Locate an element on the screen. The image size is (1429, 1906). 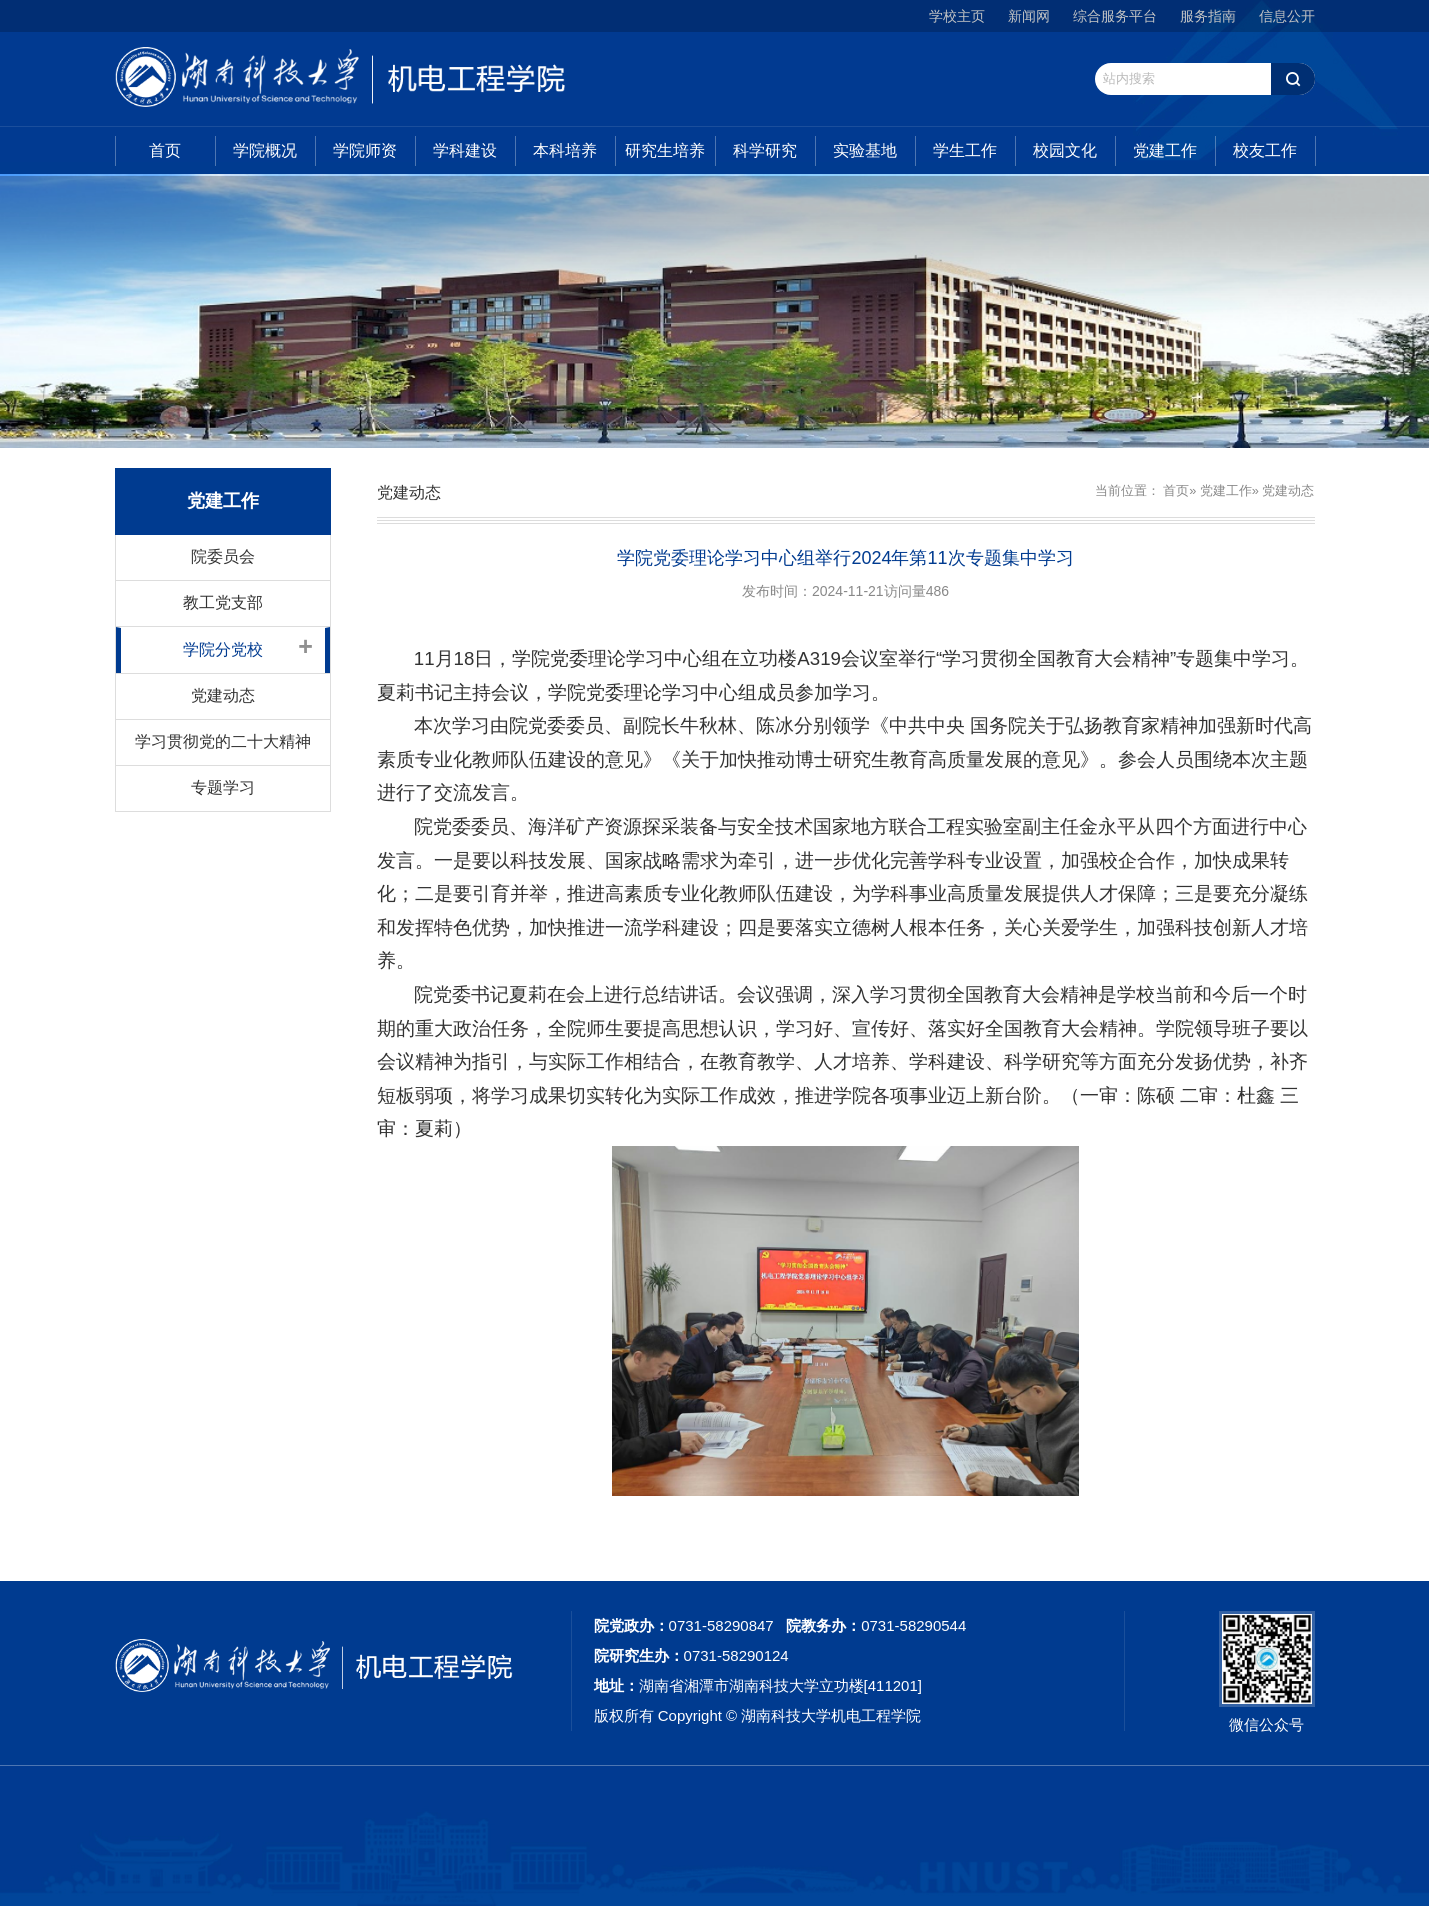
校园文化 is located at coordinates (1065, 150).